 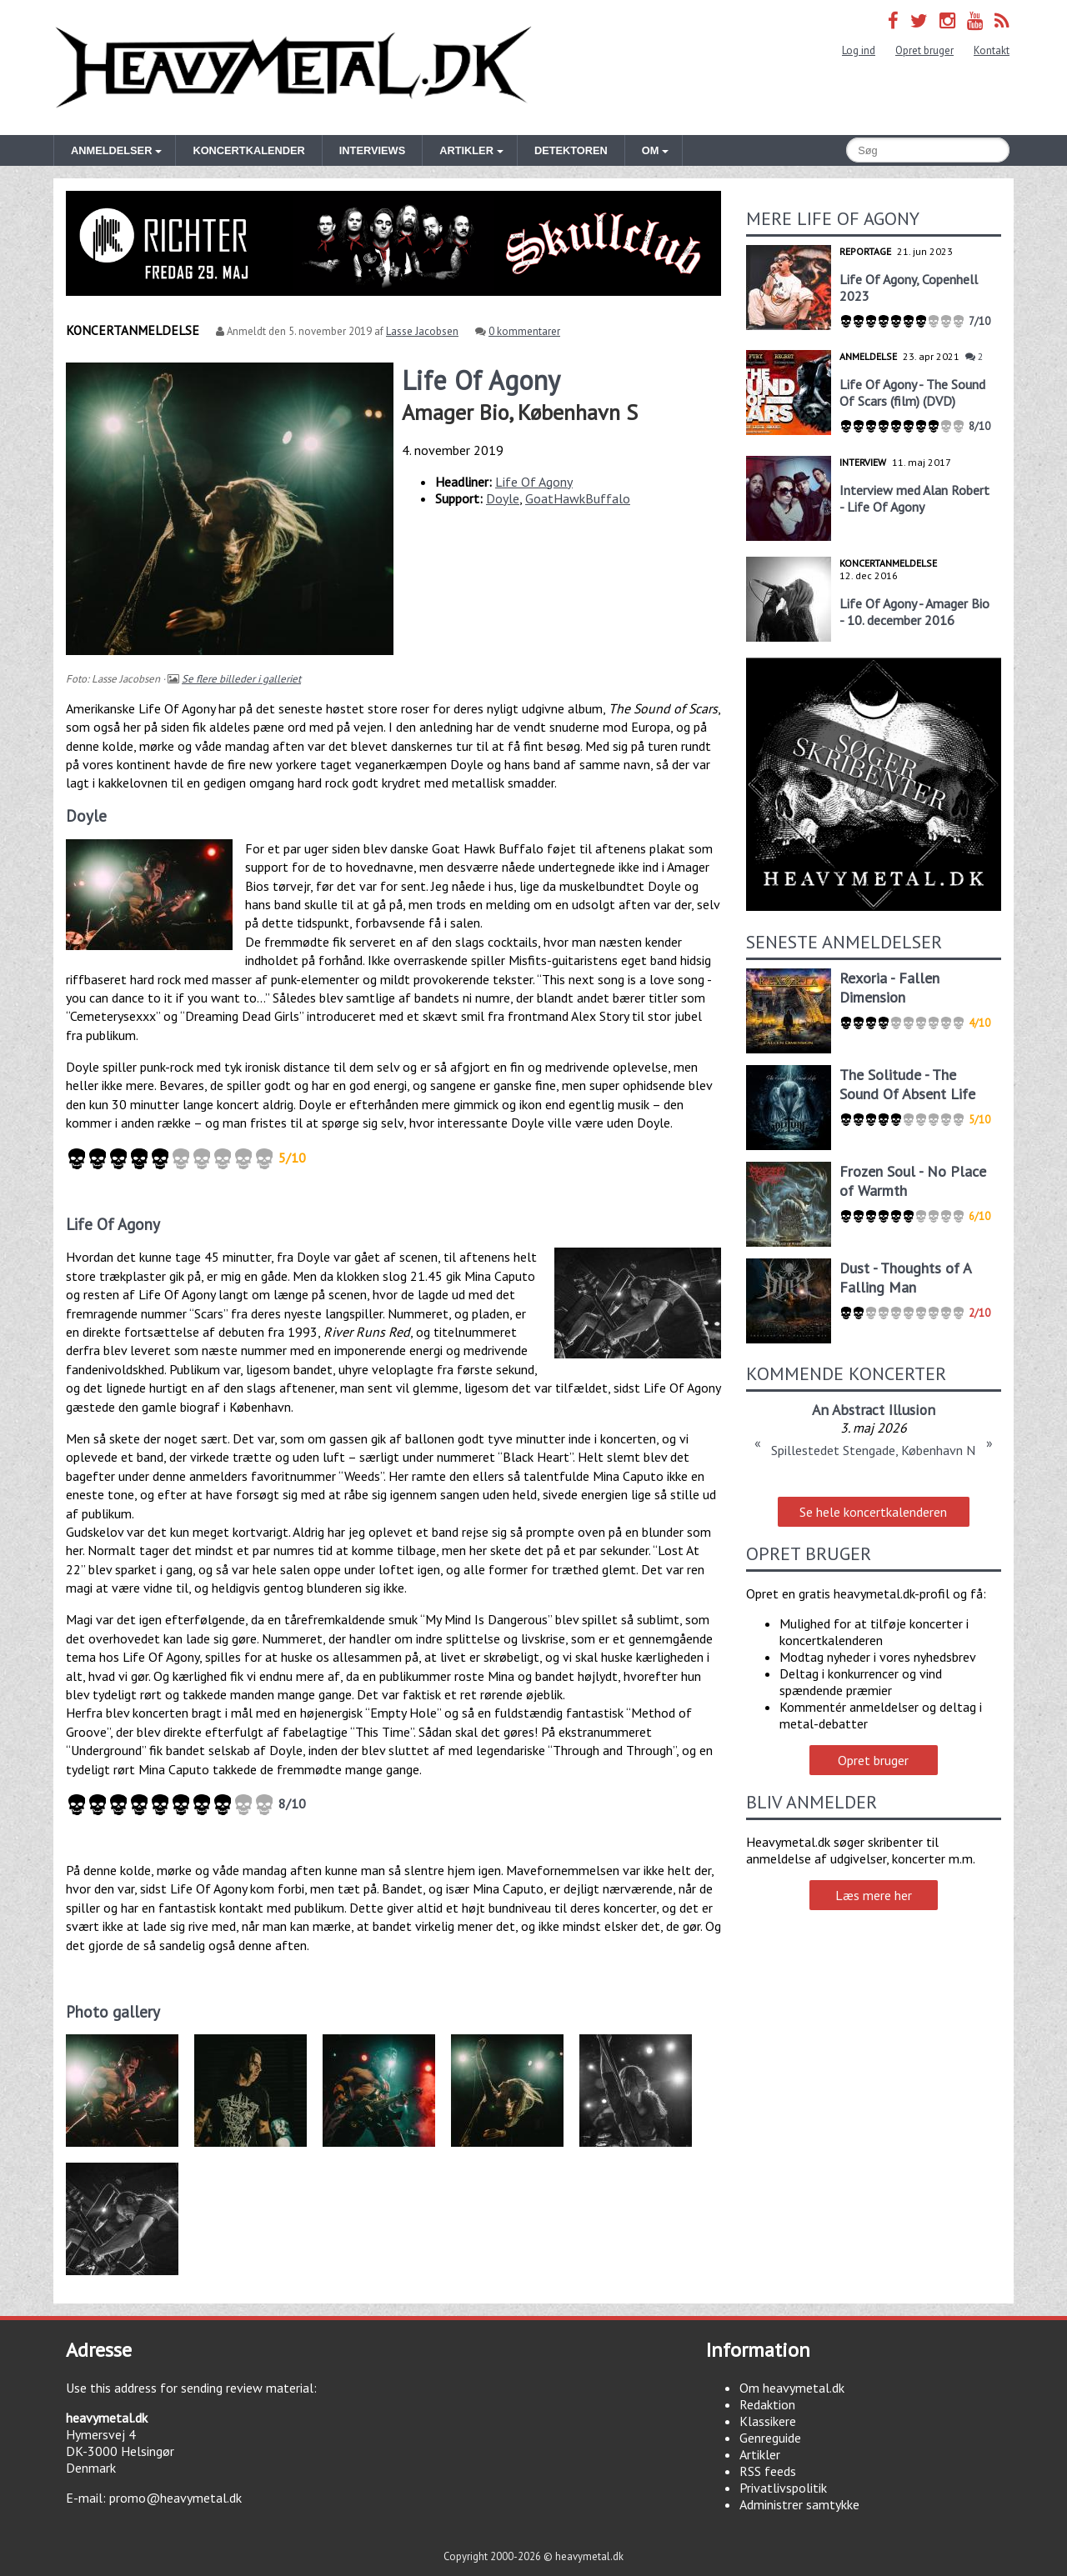 What do you see at coordinates (799, 2504) in the screenshot?
I see `Administrer samtykke` at bounding box center [799, 2504].